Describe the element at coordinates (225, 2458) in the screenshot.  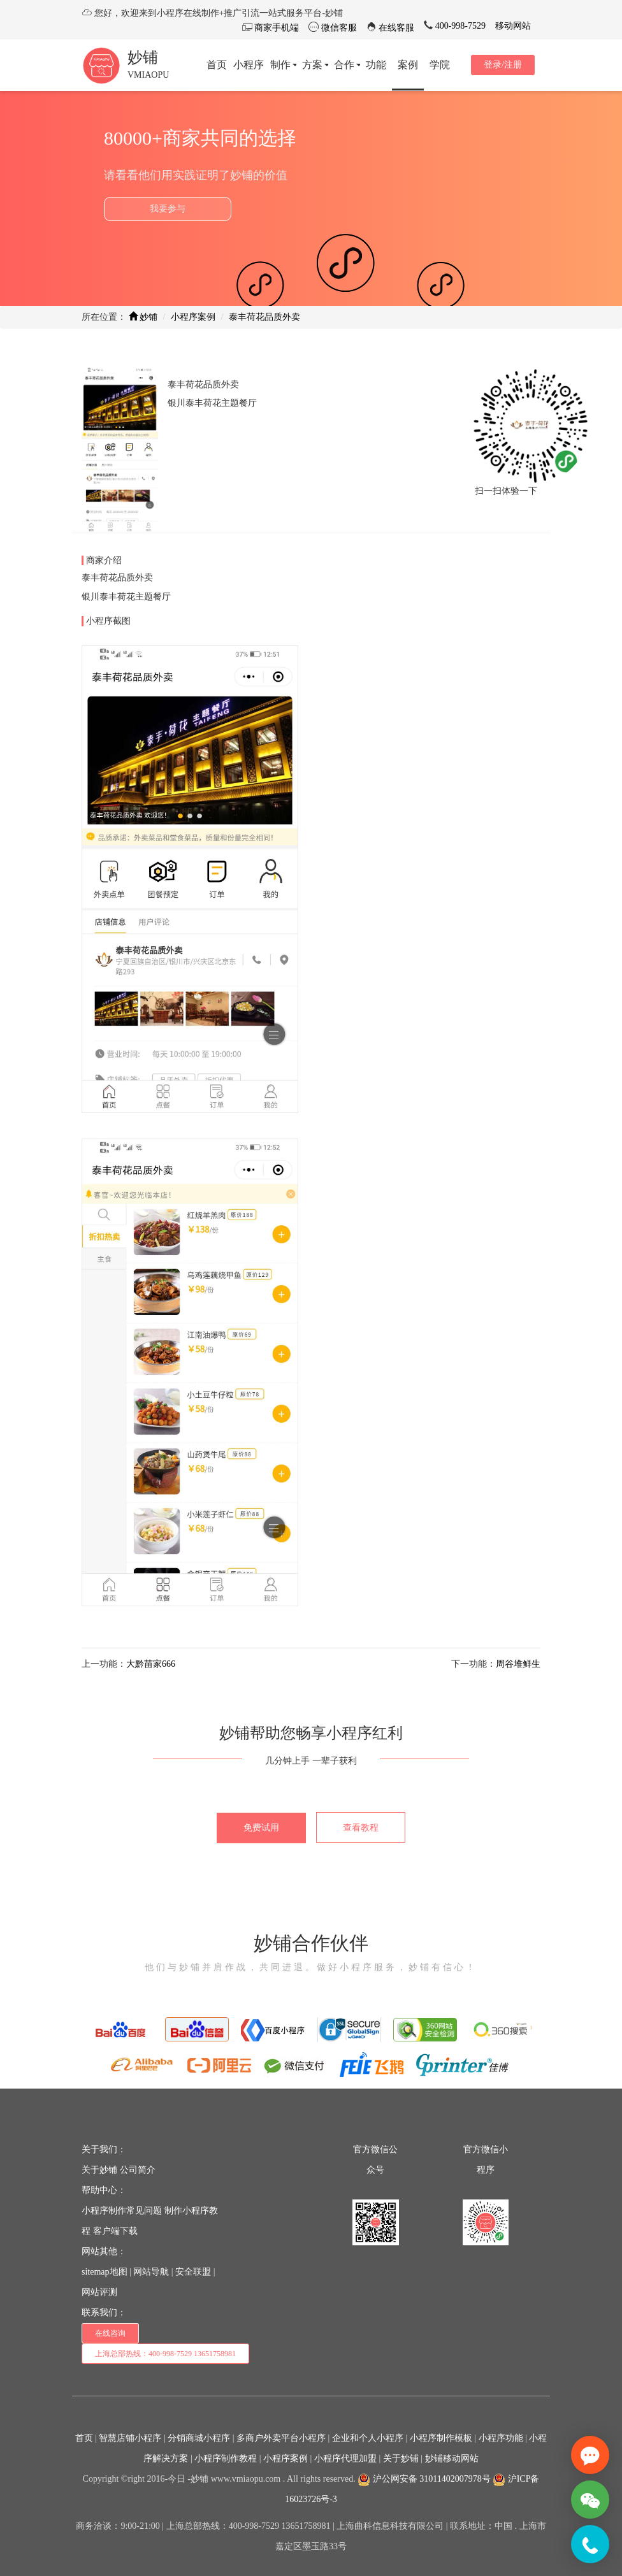
I see `小程序制作教程` at that location.